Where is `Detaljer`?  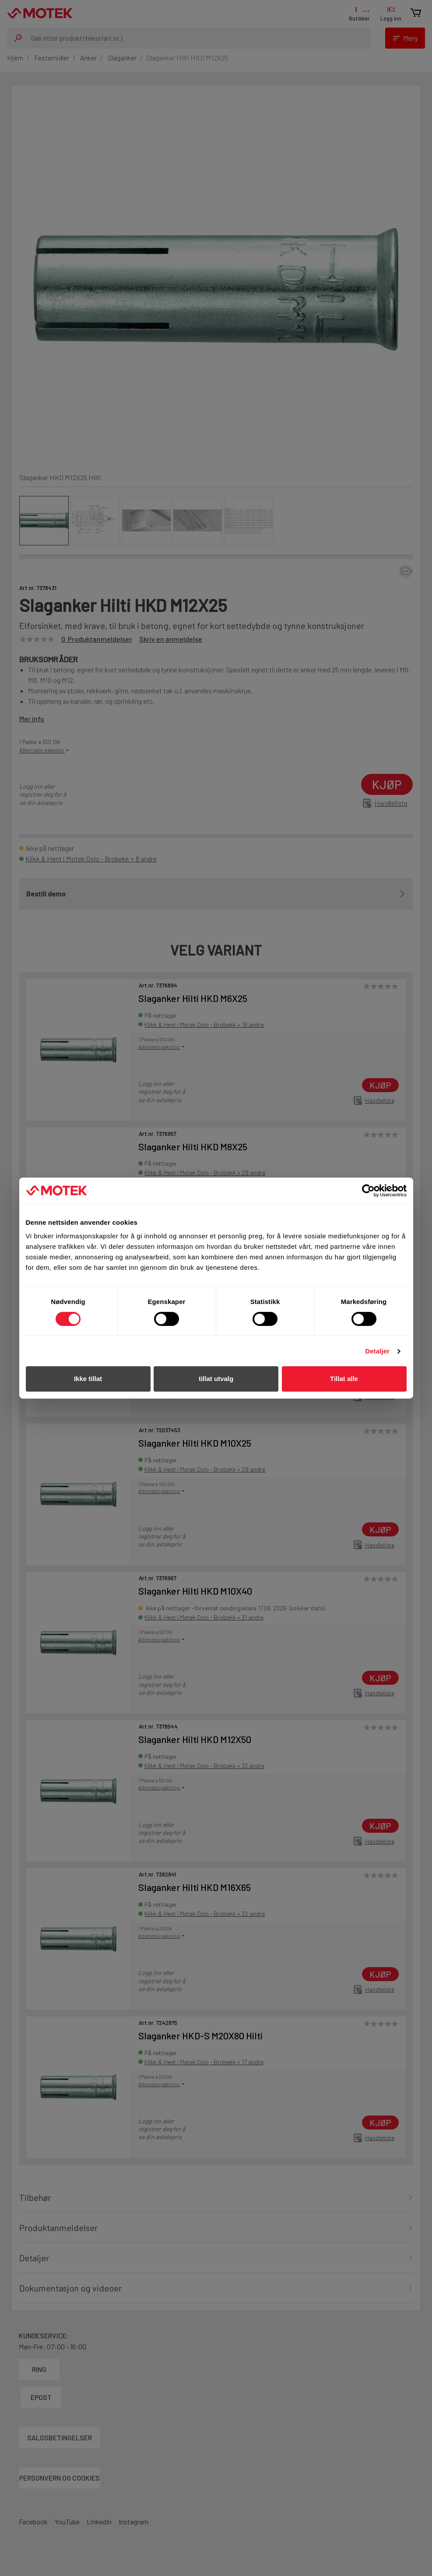 Detaljer is located at coordinates (377, 1351).